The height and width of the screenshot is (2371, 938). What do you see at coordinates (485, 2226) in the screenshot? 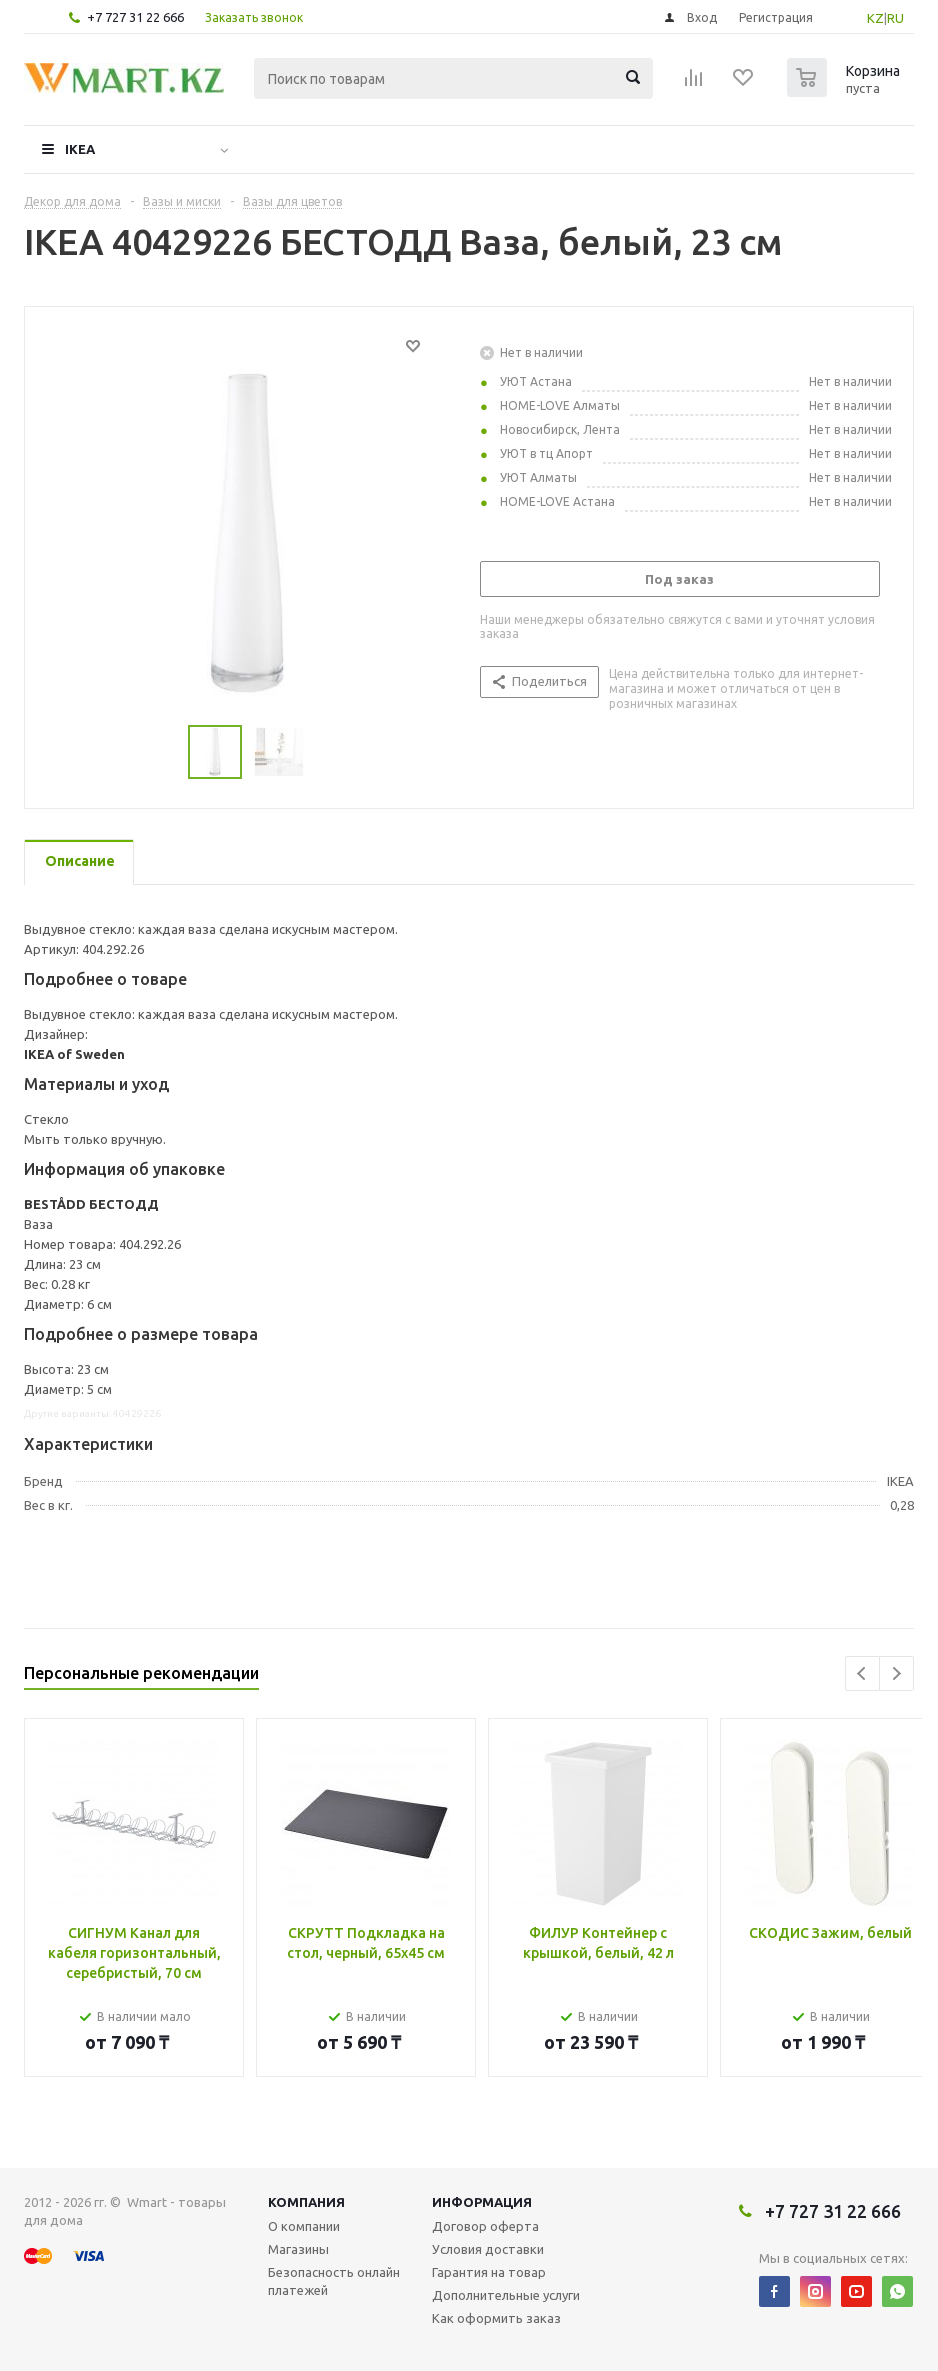
I see `Договор оферта` at bounding box center [485, 2226].